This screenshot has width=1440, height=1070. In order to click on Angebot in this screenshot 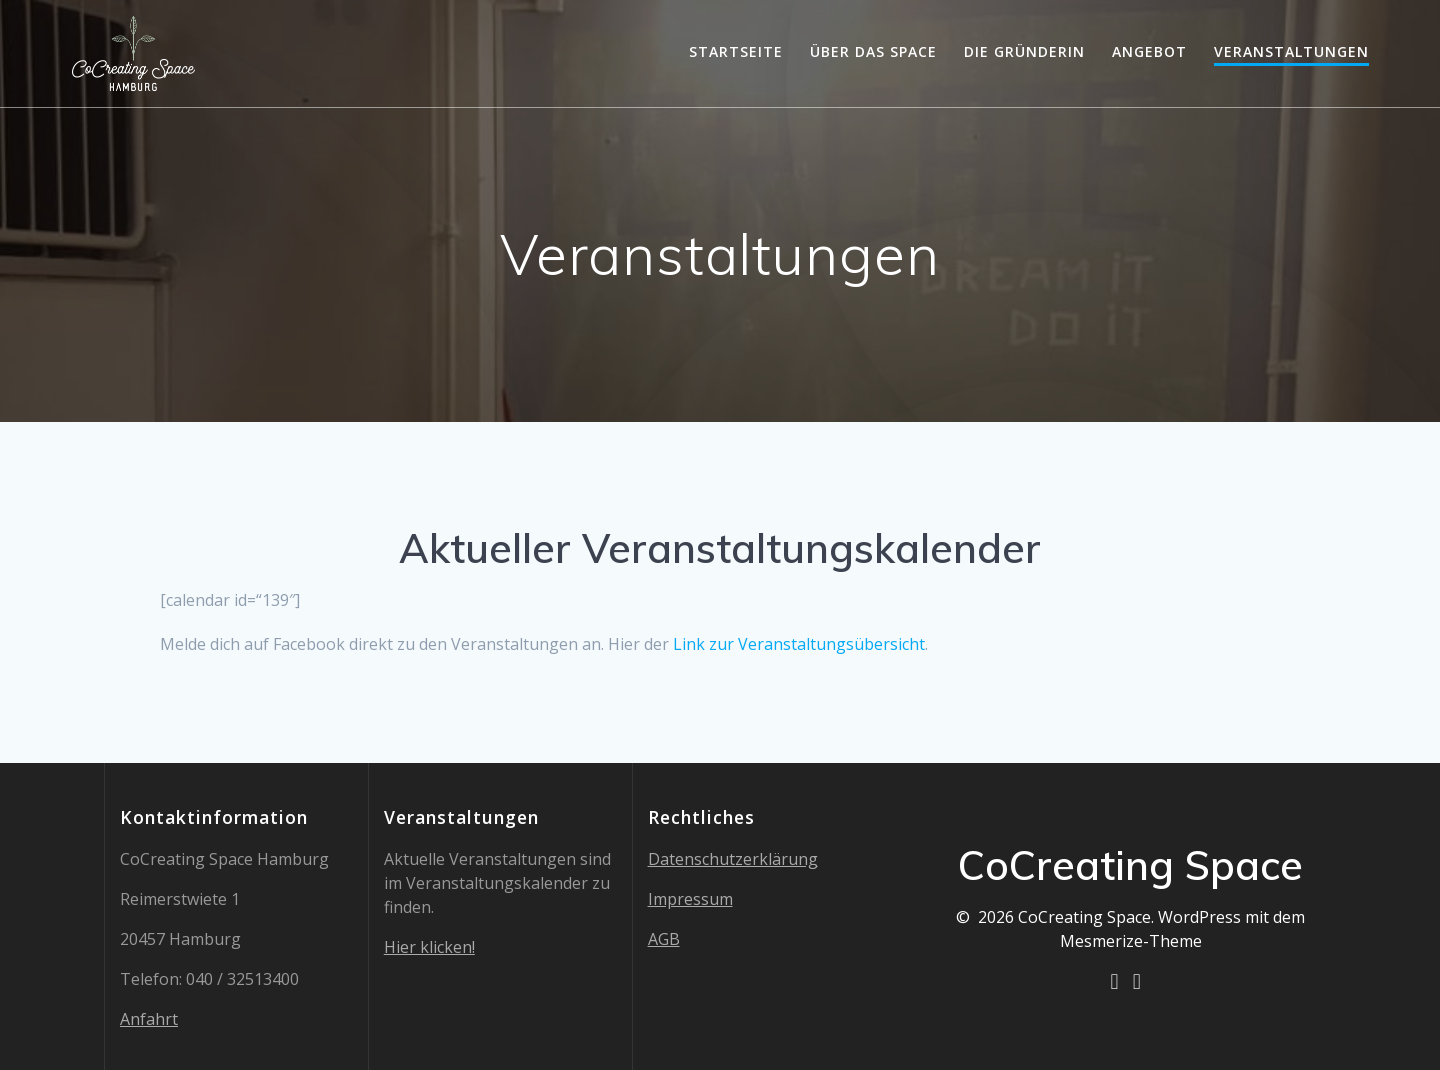, I will do `click(1149, 51)`.